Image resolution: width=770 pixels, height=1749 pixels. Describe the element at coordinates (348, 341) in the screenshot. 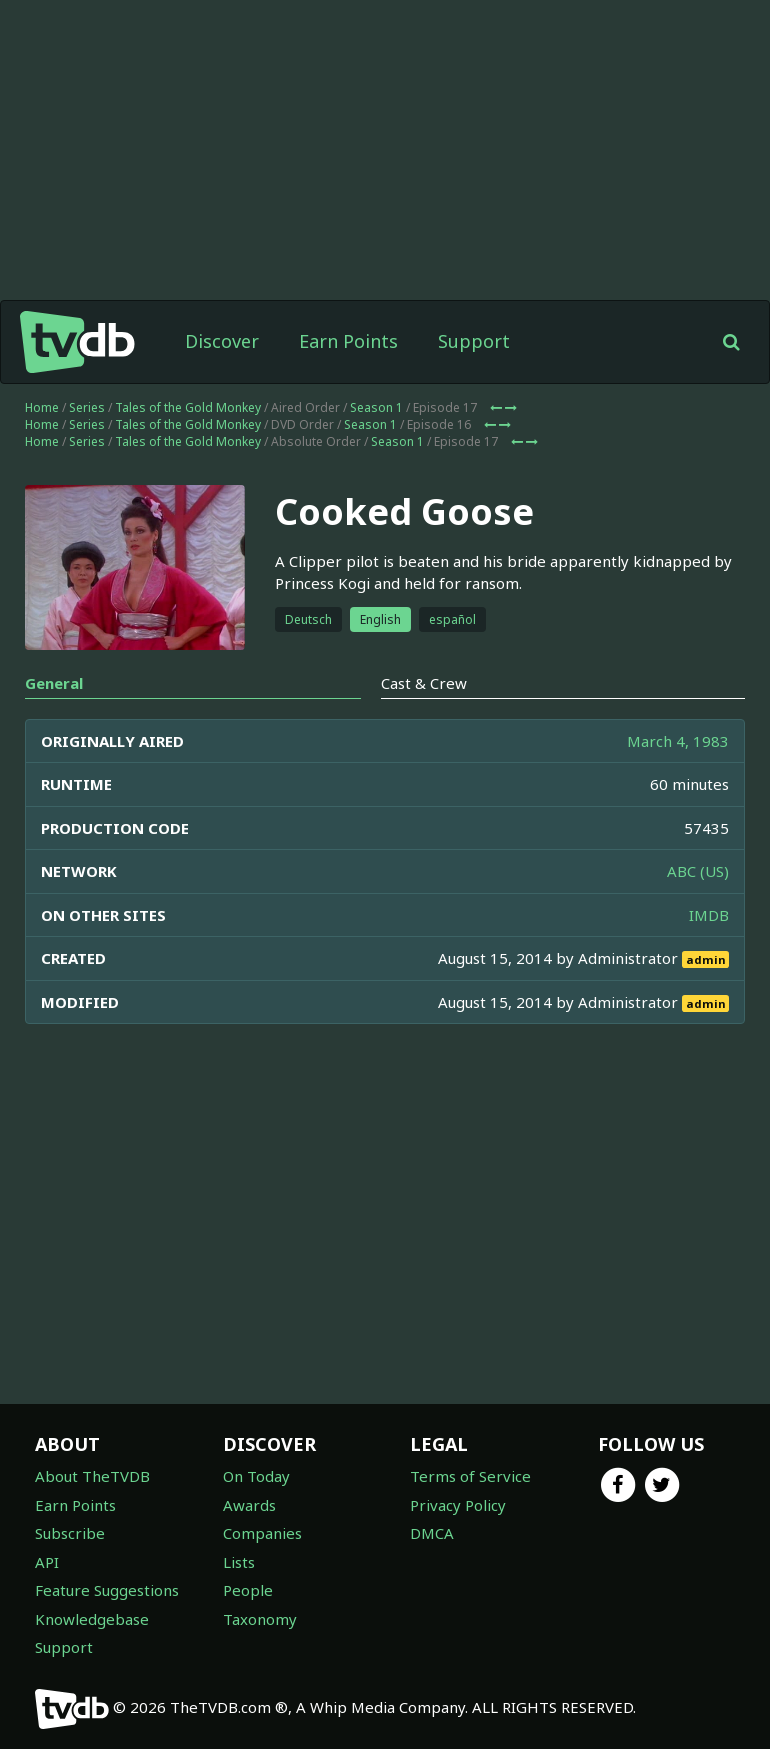

I see `Earn Points` at that location.